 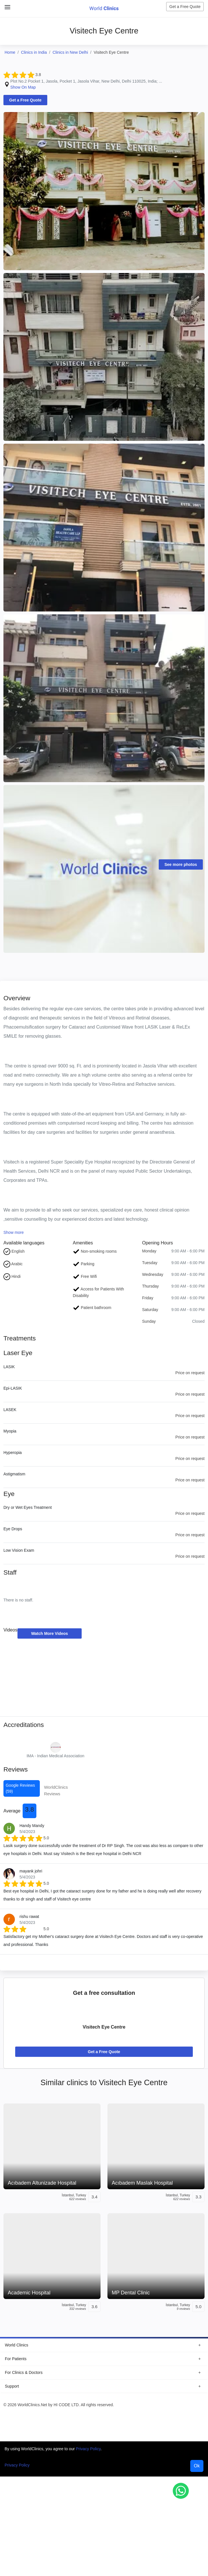 What do you see at coordinates (12, 1529) in the screenshot?
I see `Eye Drops` at bounding box center [12, 1529].